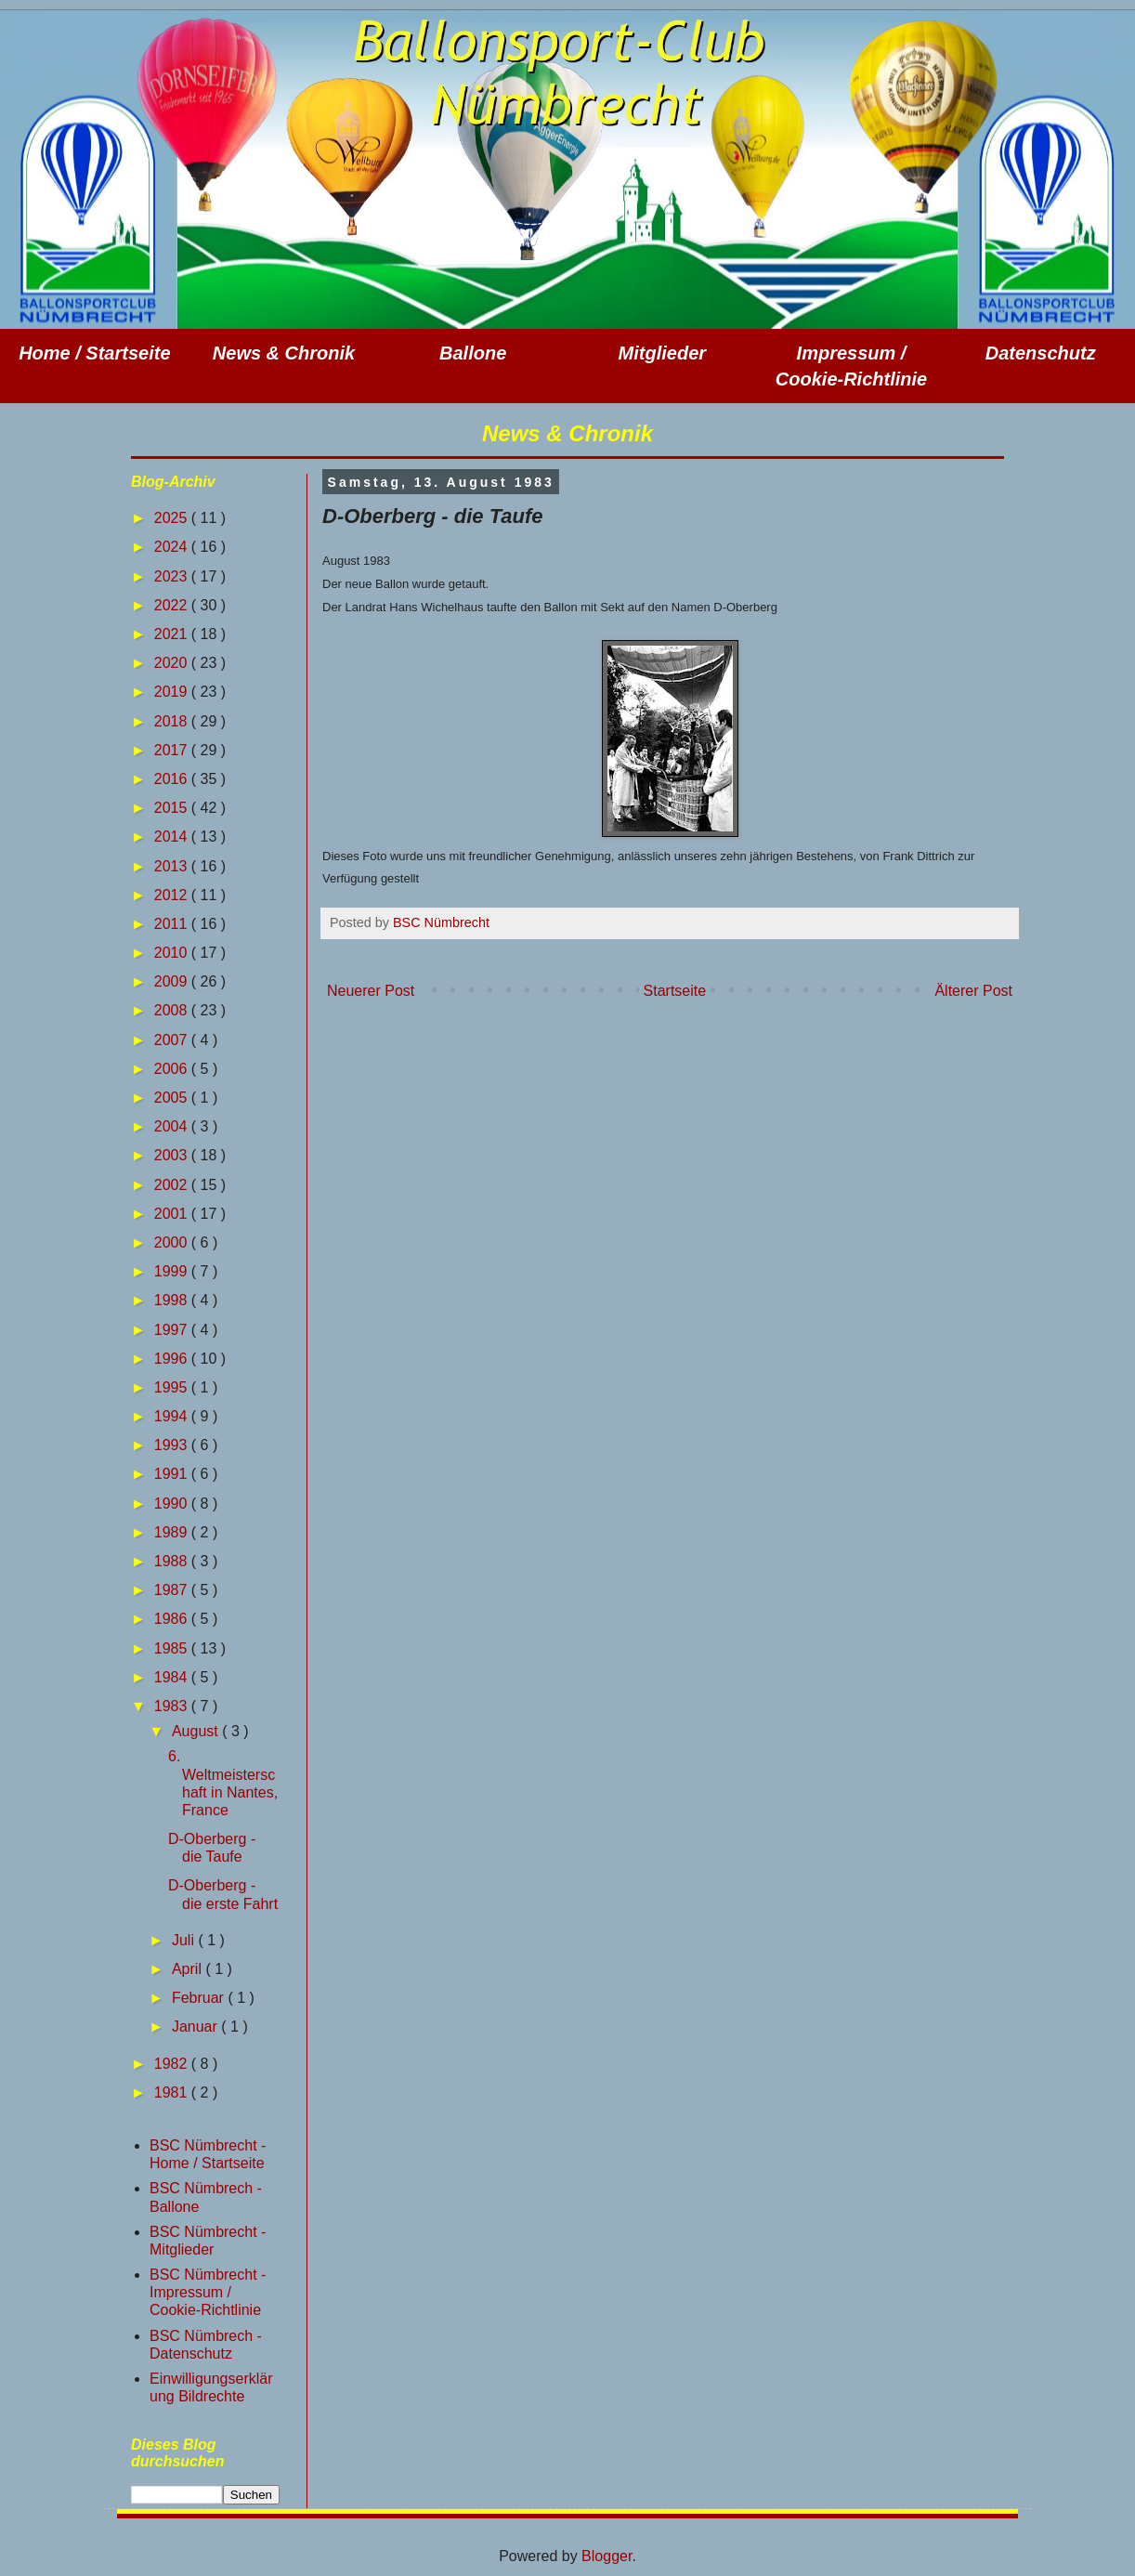 The width and height of the screenshot is (1135, 2576). Describe the element at coordinates (200, 1998) in the screenshot. I see `Februar` at that location.